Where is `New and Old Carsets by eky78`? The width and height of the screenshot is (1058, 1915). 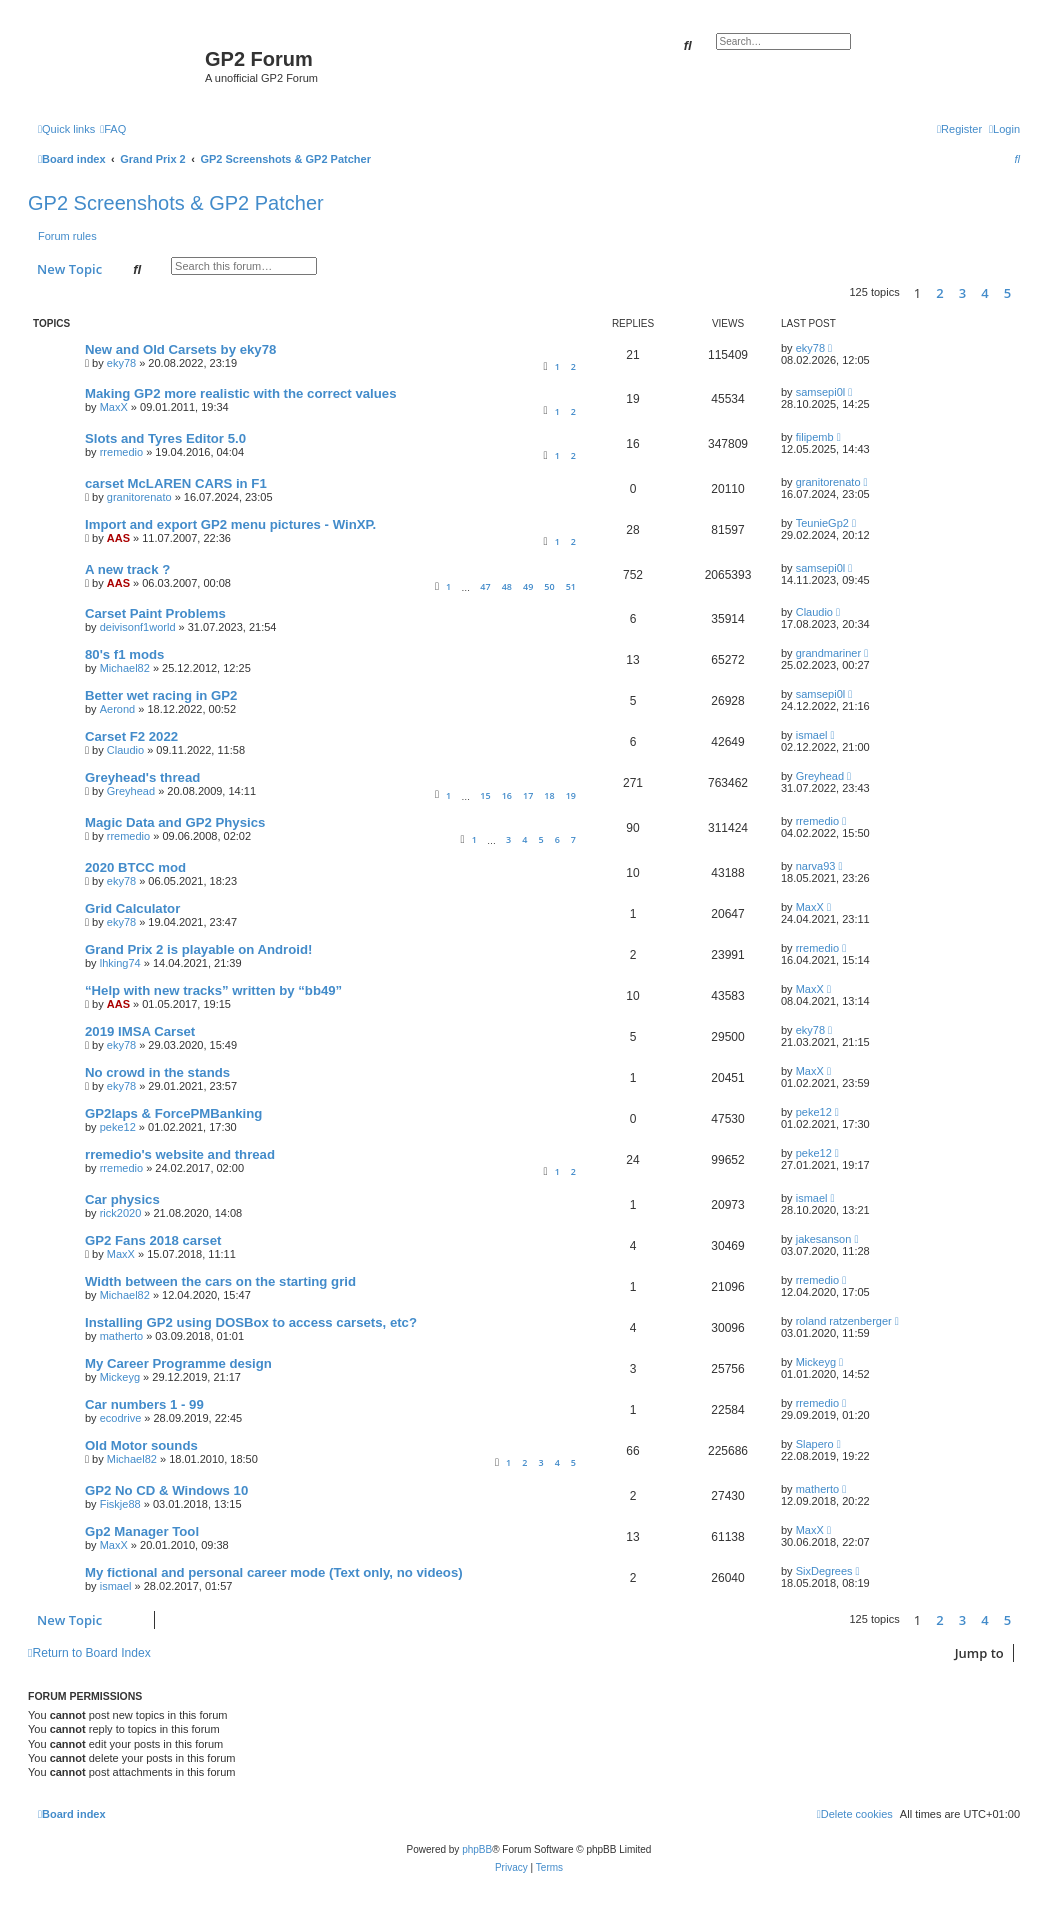 New and Old Carsets by eky78 is located at coordinates (180, 349).